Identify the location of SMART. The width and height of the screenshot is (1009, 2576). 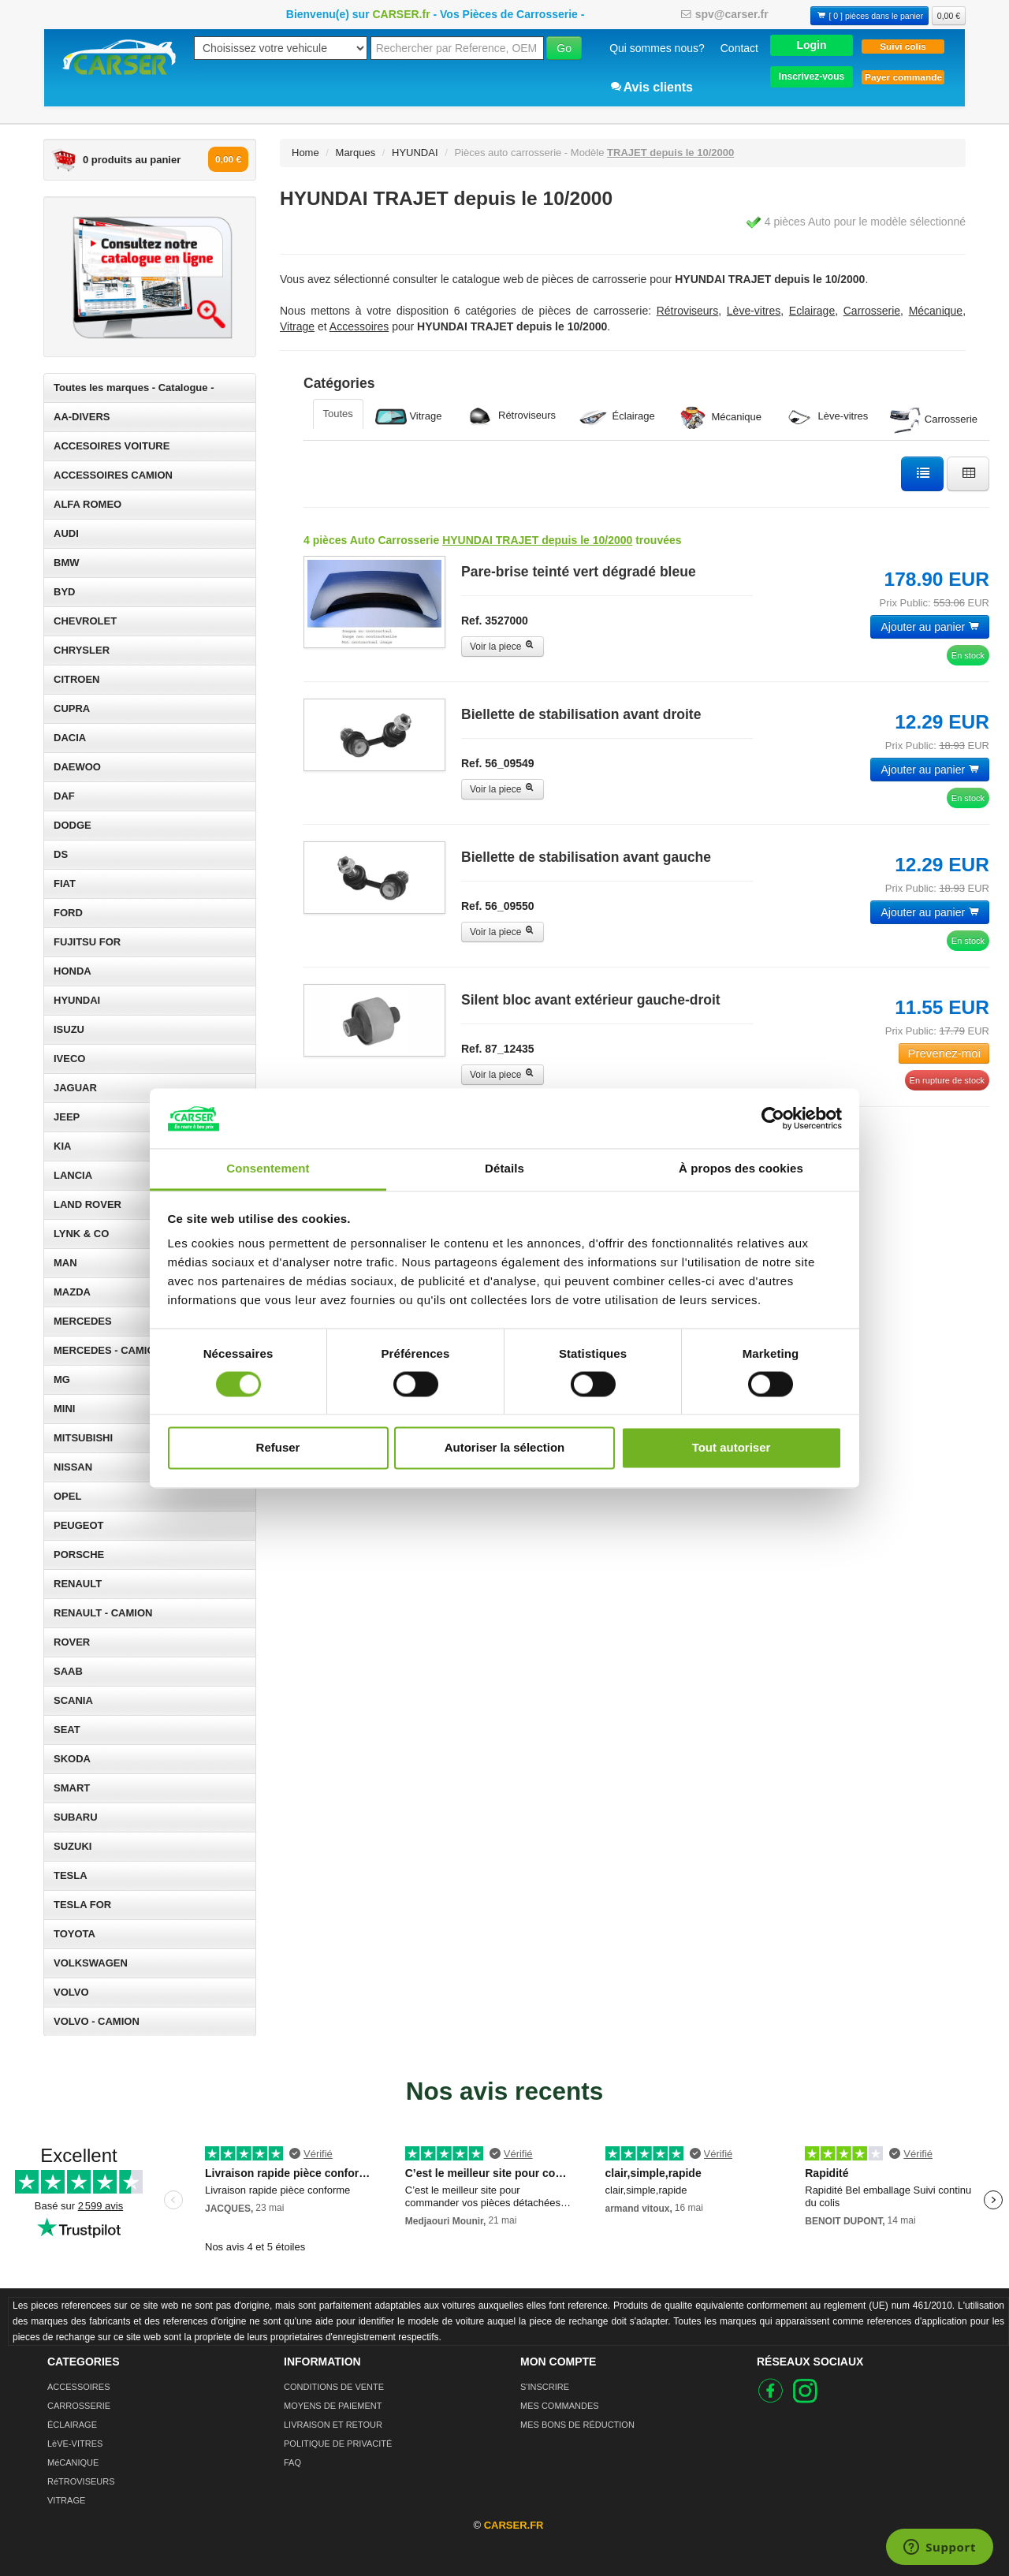
(72, 1788).